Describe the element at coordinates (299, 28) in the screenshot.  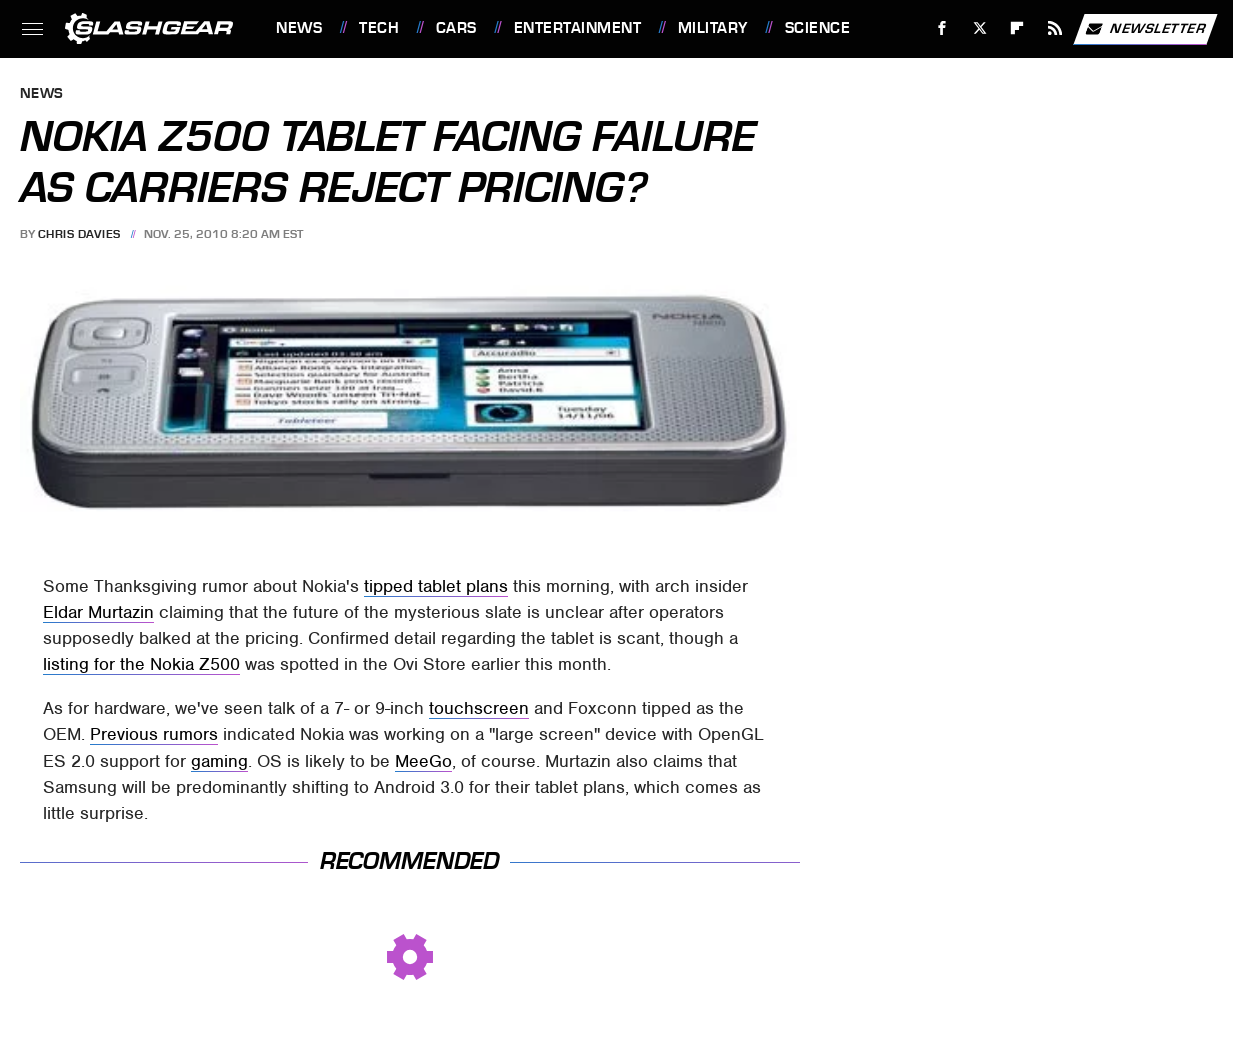
I see `News` at that location.